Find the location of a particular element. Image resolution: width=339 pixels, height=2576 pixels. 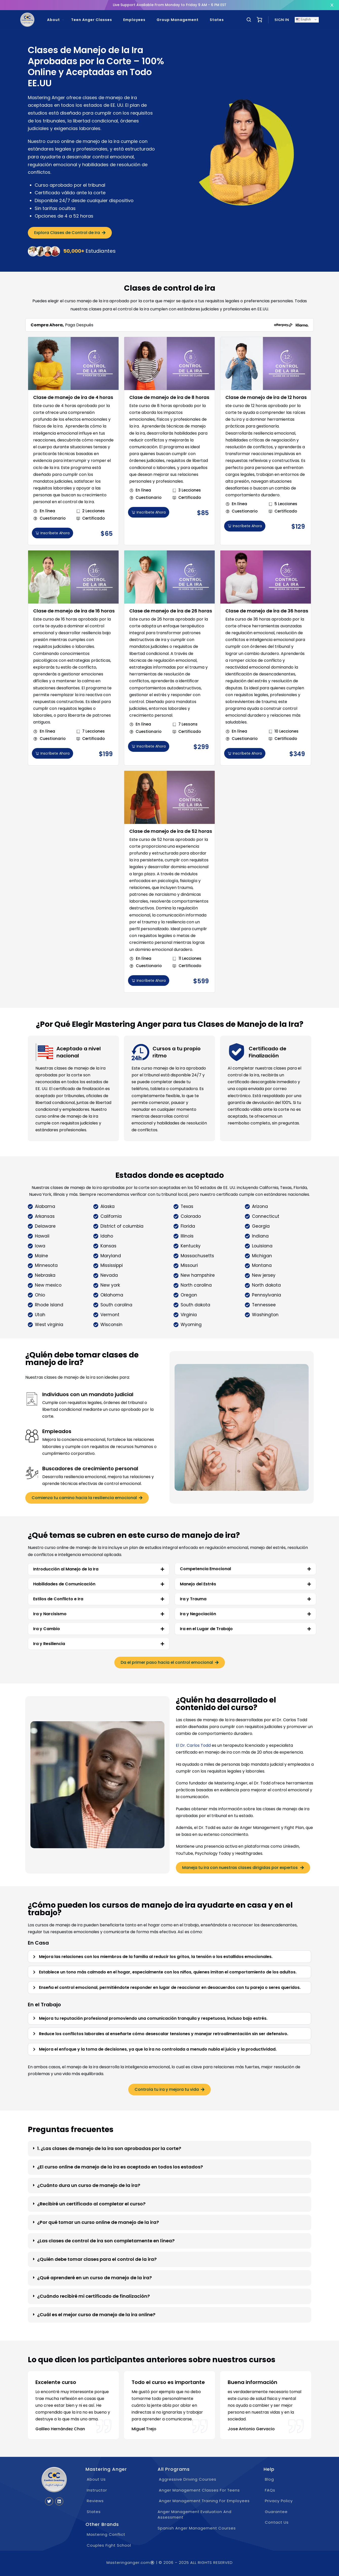

Texas is located at coordinates (187, 1206).